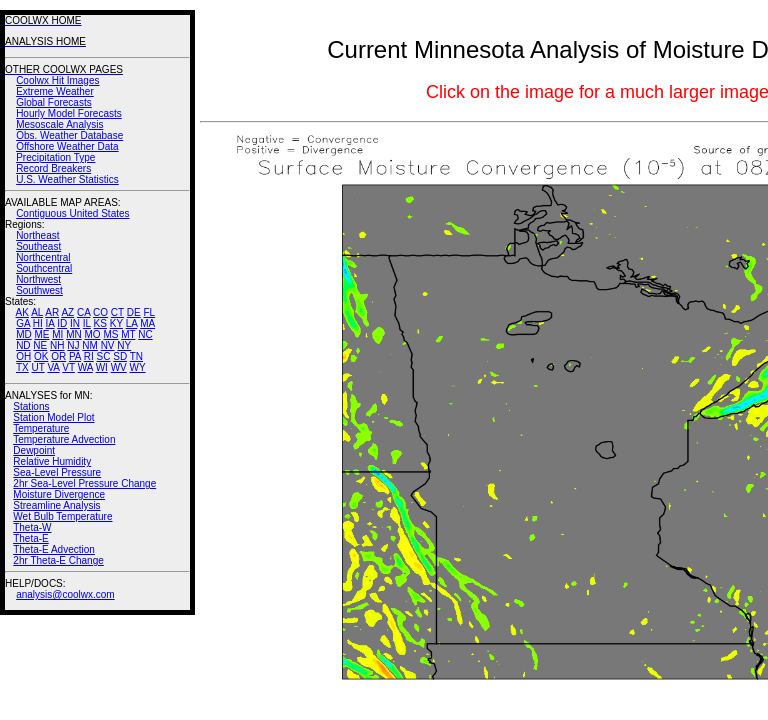 The width and height of the screenshot is (768, 720). What do you see at coordinates (50, 323) in the screenshot?
I see `IA` at bounding box center [50, 323].